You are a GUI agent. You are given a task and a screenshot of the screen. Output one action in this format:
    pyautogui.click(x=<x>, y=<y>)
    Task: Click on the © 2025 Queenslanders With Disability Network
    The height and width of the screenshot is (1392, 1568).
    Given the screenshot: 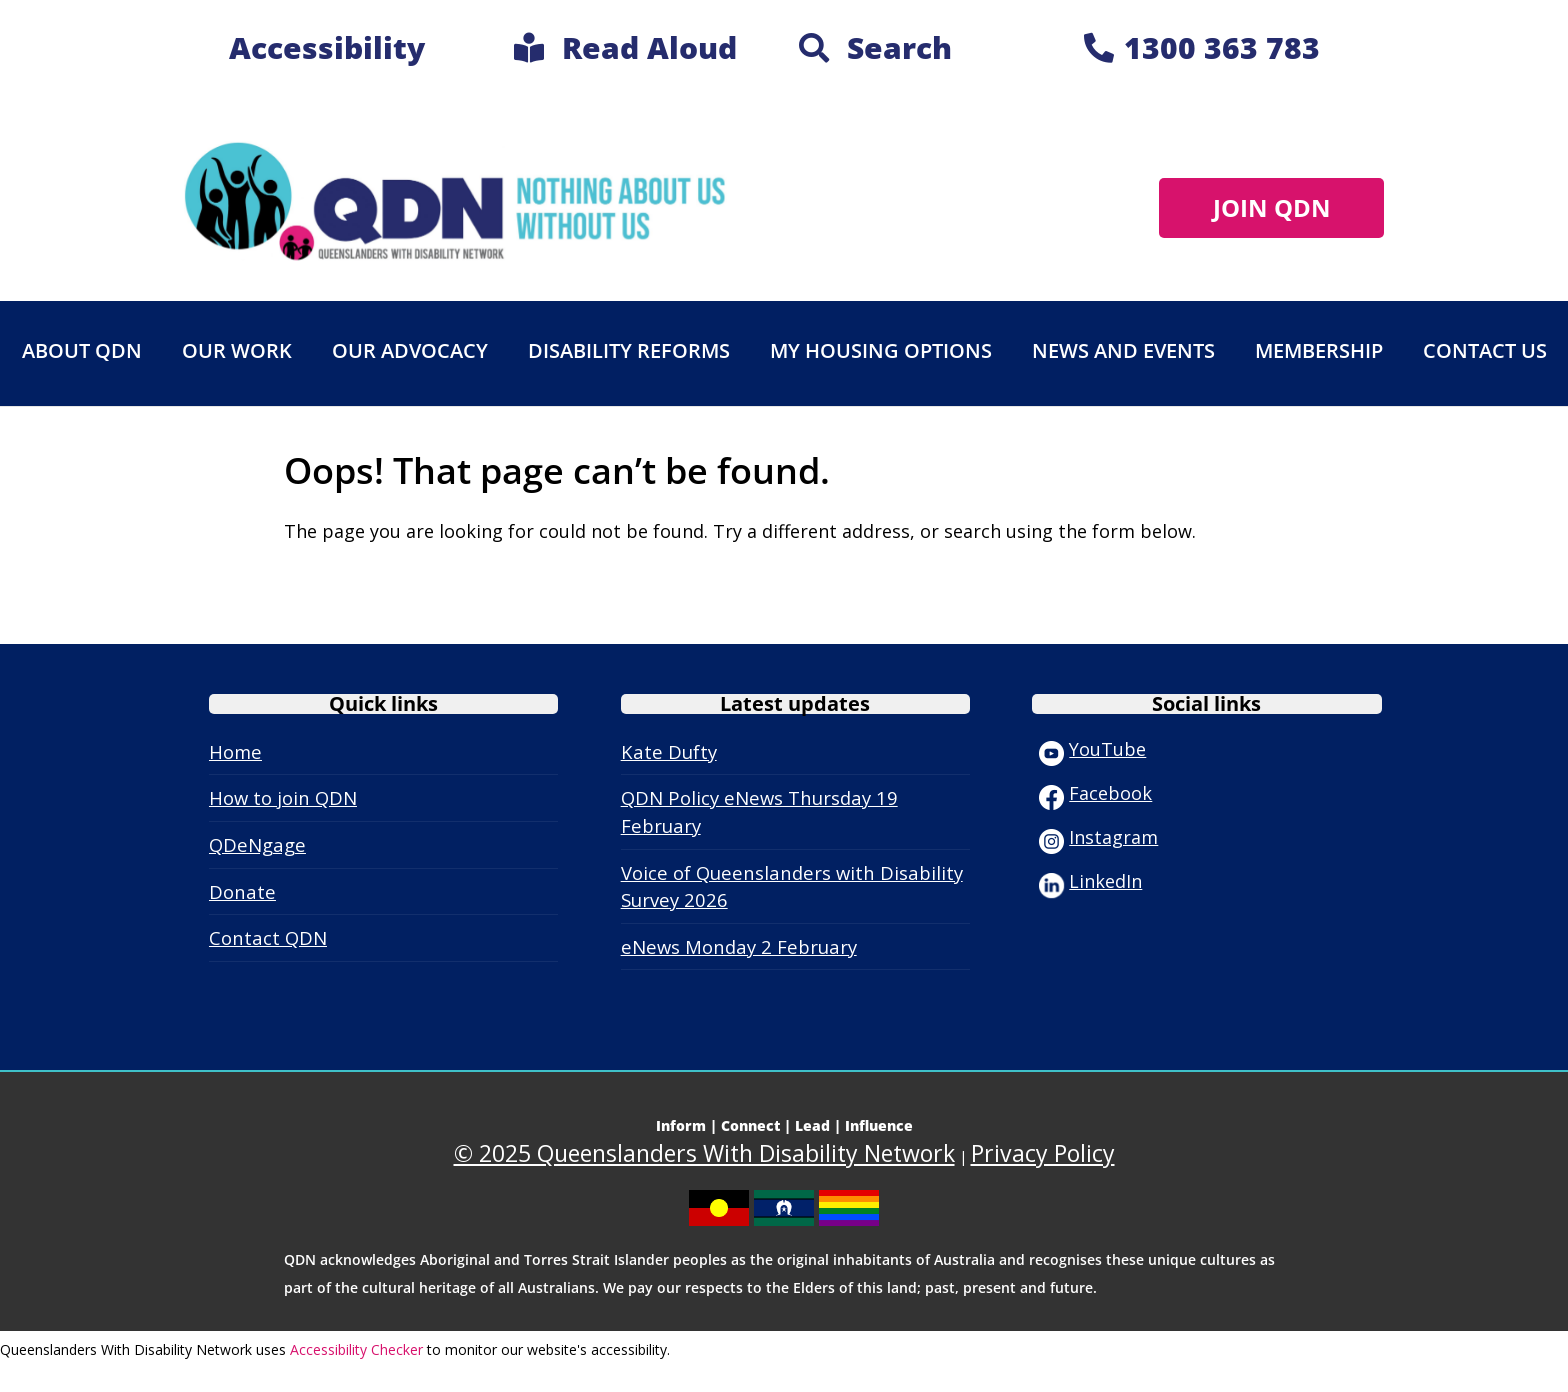 What is the action you would take?
    pyautogui.click(x=704, y=1153)
    